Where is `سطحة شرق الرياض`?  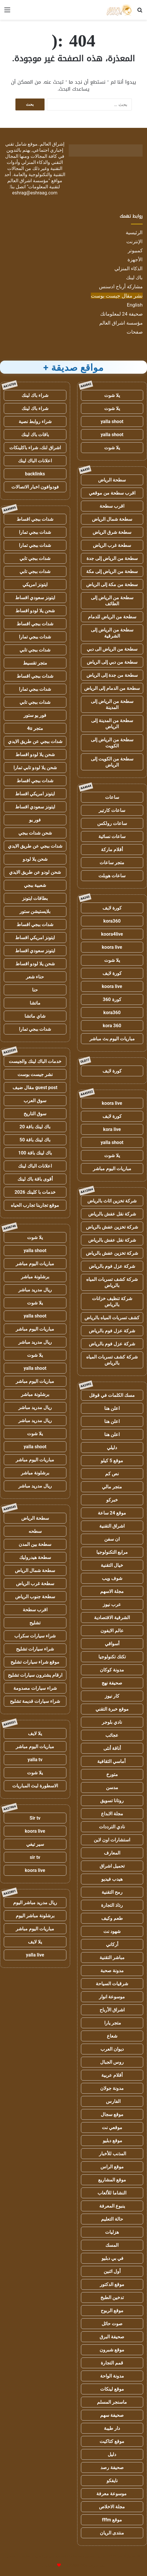 سطحة شرق الرياض is located at coordinates (112, 532).